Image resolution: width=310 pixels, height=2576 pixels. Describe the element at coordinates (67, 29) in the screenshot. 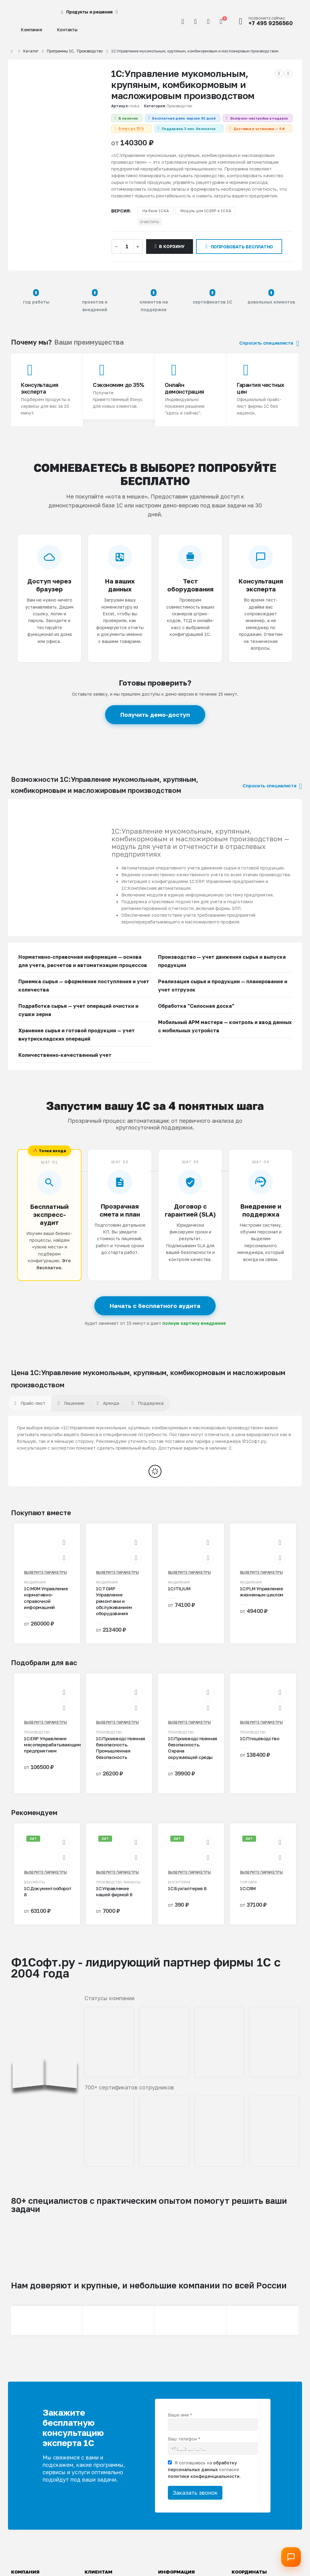

I see `Контакты` at that location.